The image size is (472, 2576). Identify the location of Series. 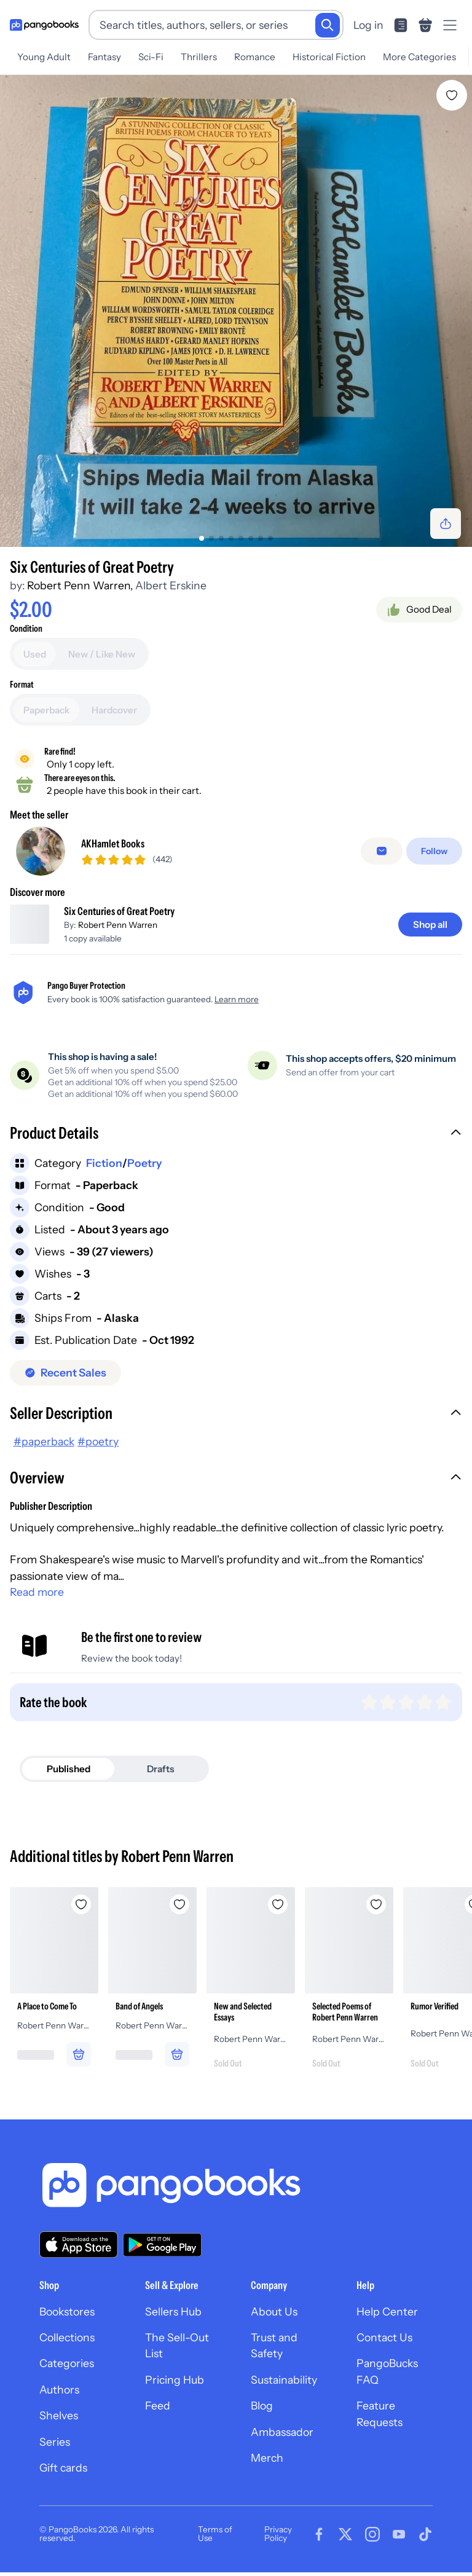
(54, 2450).